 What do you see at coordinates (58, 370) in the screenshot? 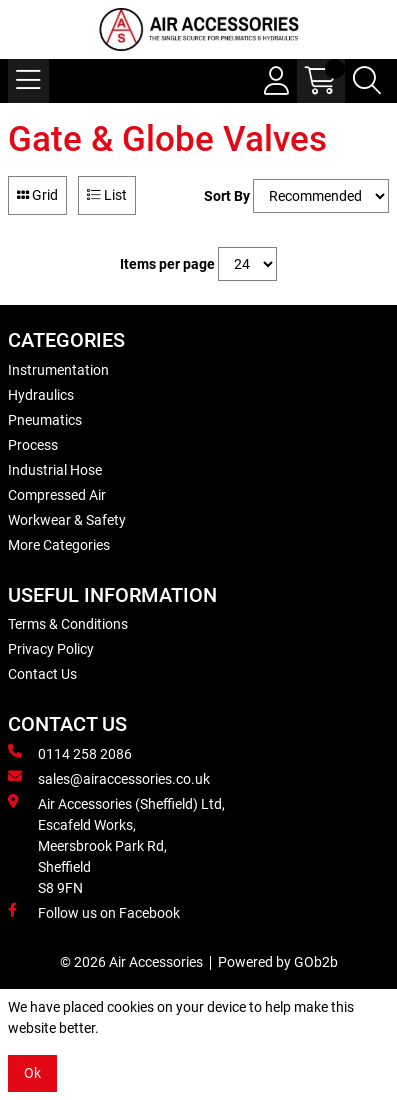
I see `Instrumentation` at bounding box center [58, 370].